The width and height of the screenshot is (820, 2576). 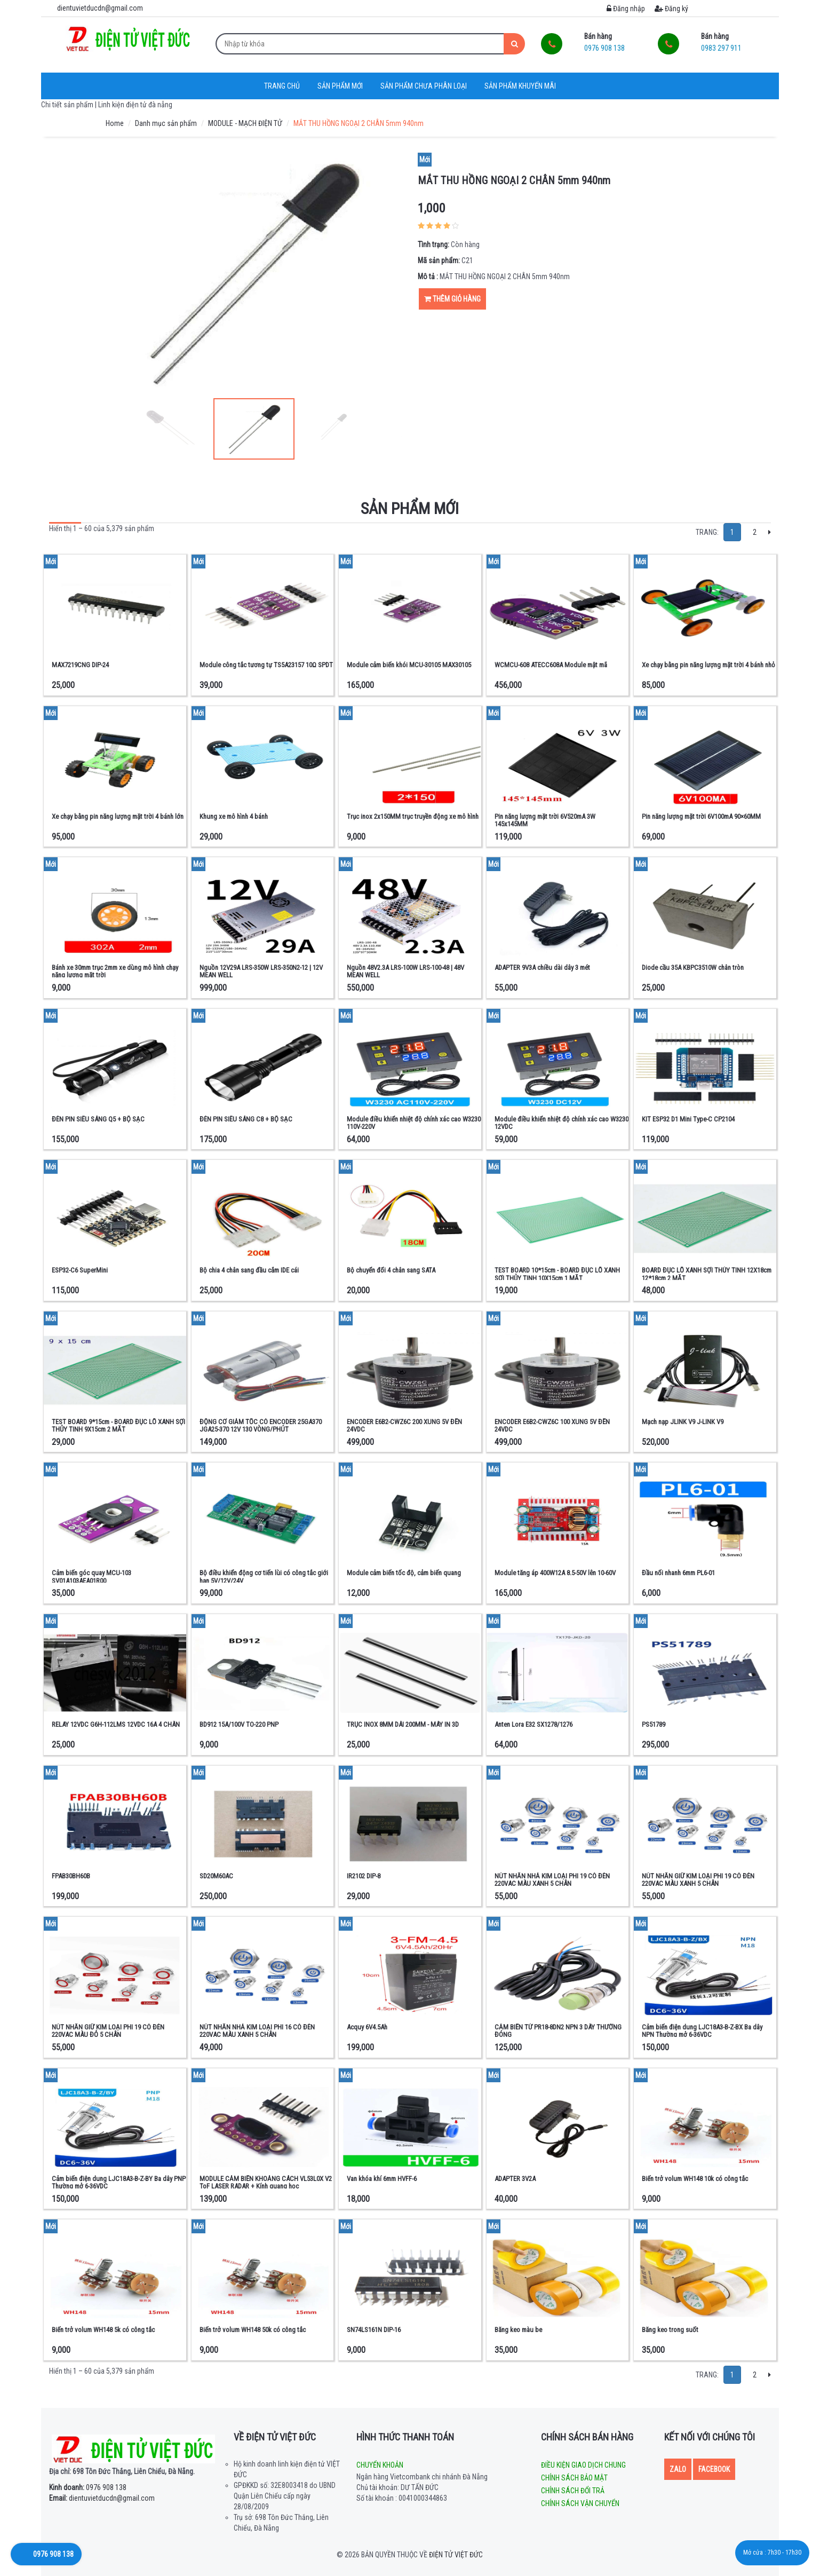 What do you see at coordinates (245, 123) in the screenshot?
I see `MODULE - MẠCH ĐIỆN TỬ` at bounding box center [245, 123].